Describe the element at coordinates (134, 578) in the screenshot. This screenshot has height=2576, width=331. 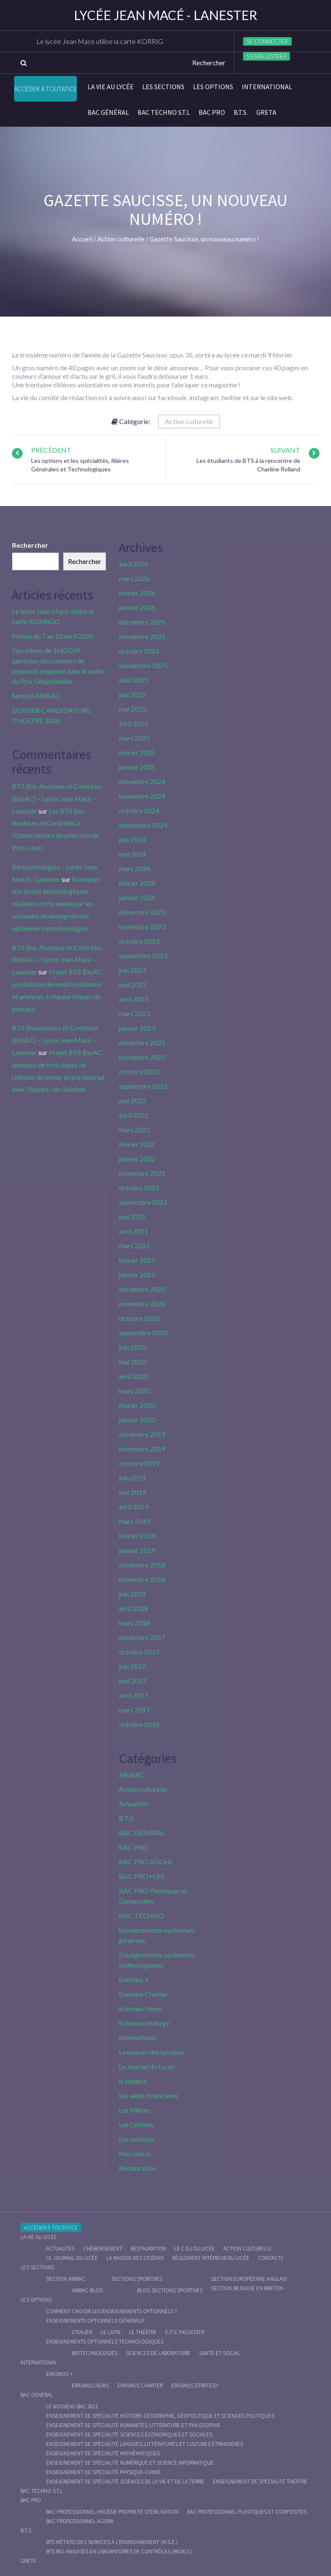
I see `mars 2026` at that location.